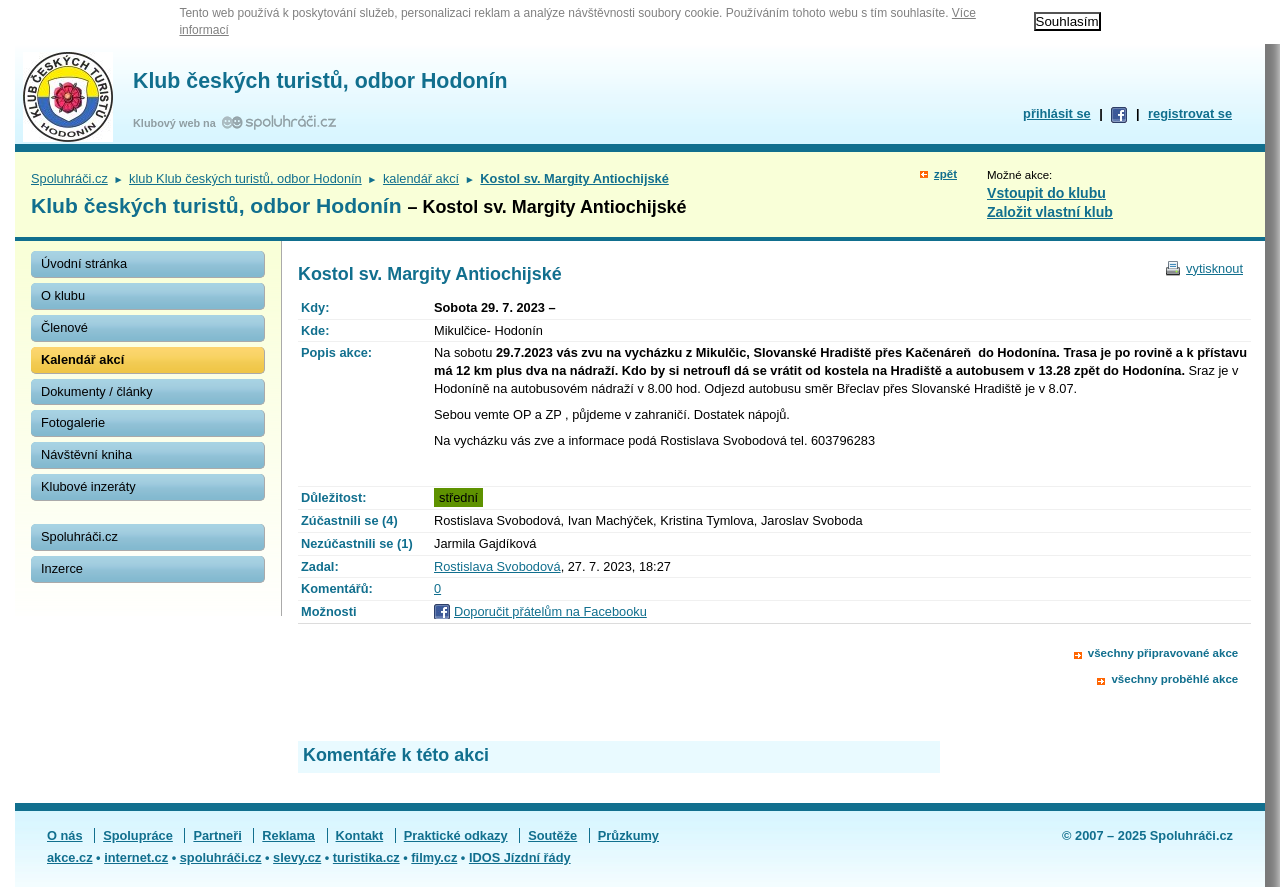 Image resolution: width=1280 pixels, height=887 pixels. I want to click on Soutěže, so click(552, 835).